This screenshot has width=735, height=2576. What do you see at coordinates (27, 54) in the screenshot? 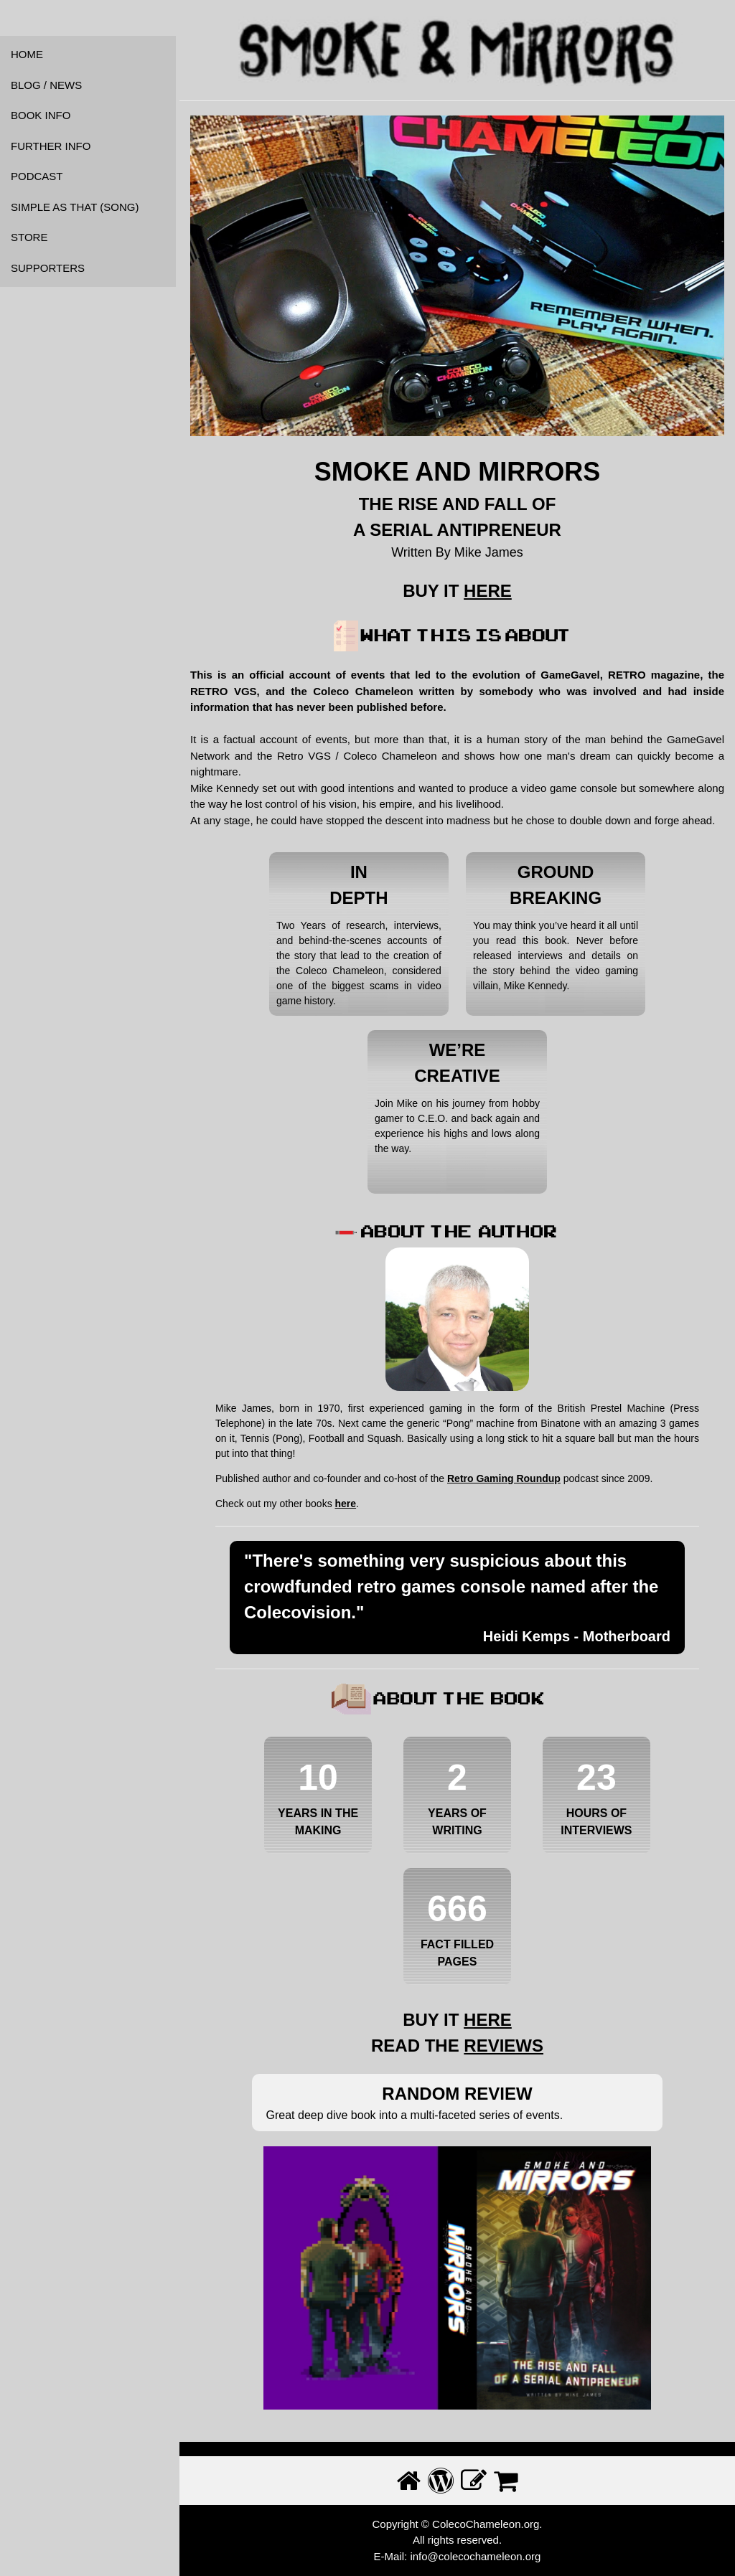
I see `HOME` at bounding box center [27, 54].